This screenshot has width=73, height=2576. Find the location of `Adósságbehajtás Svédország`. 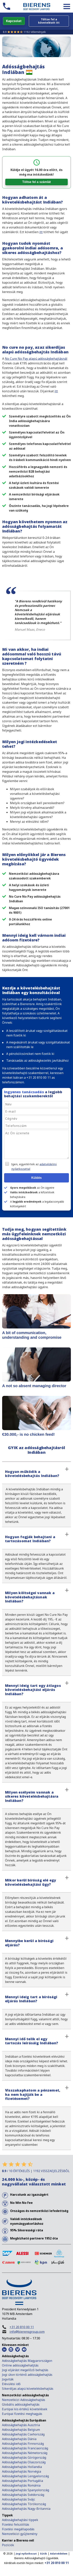

Adósságbehajtás Svédország is located at coordinates (23, 2495).